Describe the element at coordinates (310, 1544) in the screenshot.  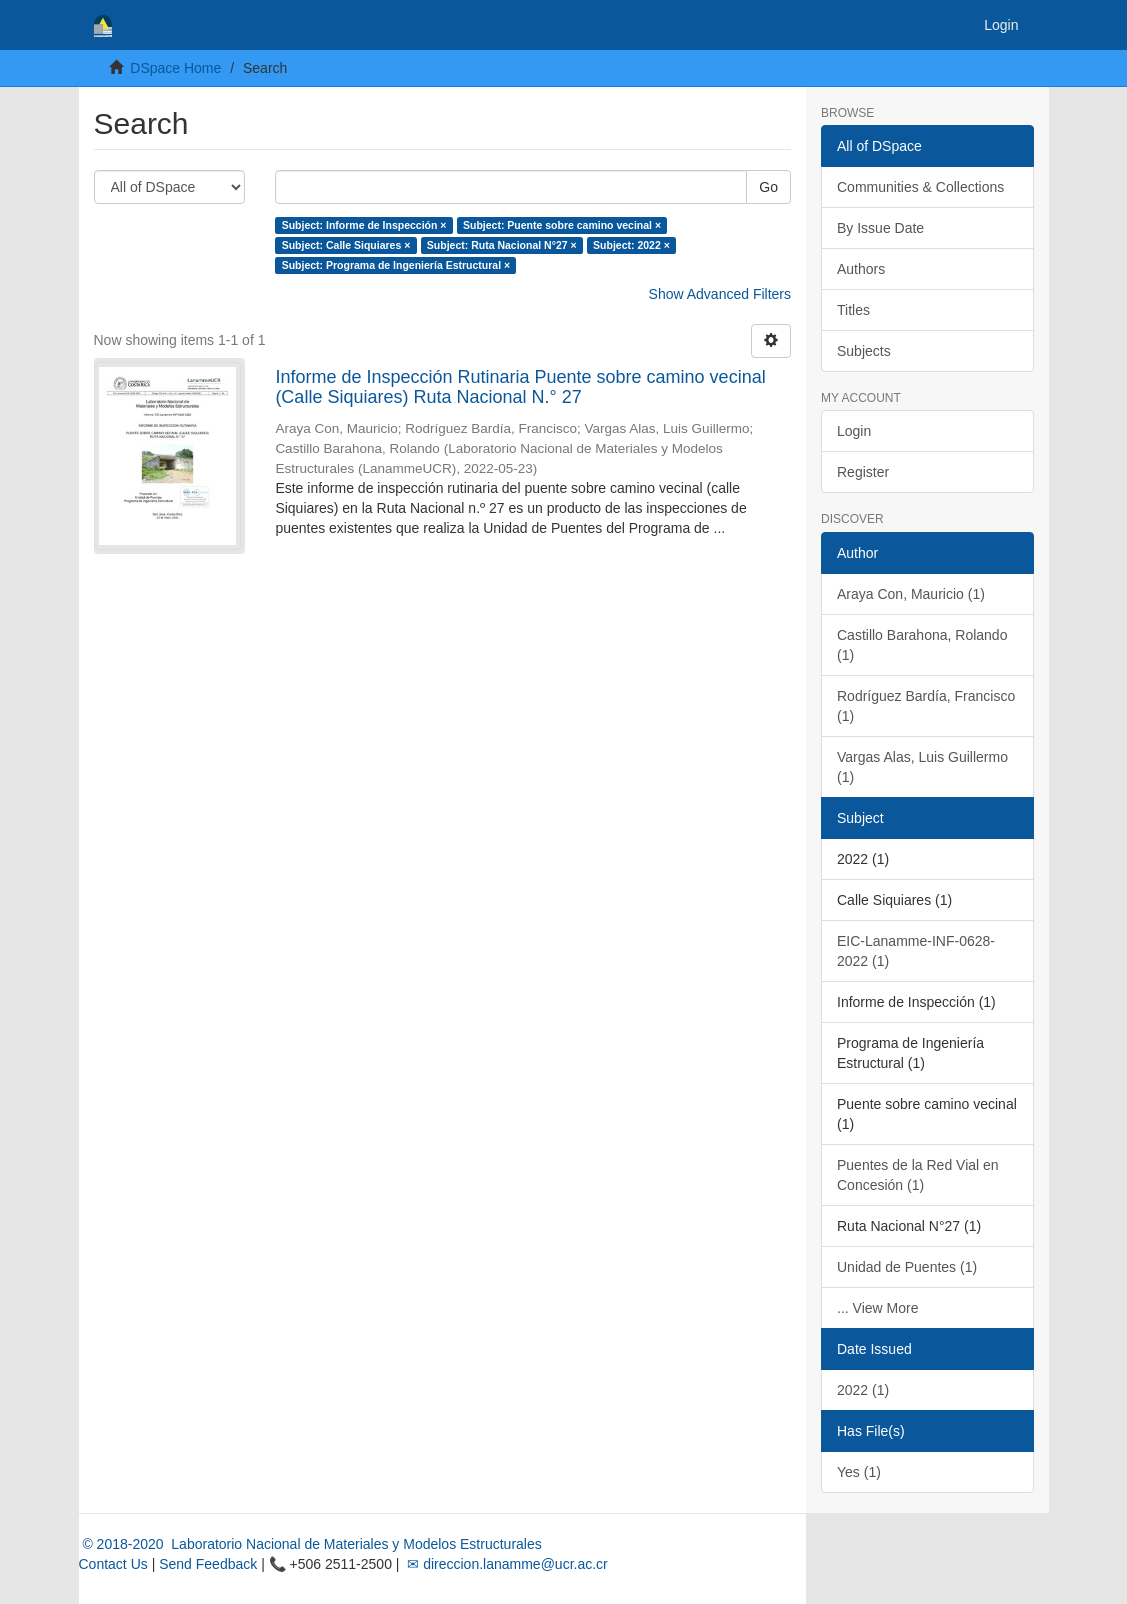
I see `© 2018-2020 Laboratorio Nacional de Materiales y Modelos Estructurales` at that location.